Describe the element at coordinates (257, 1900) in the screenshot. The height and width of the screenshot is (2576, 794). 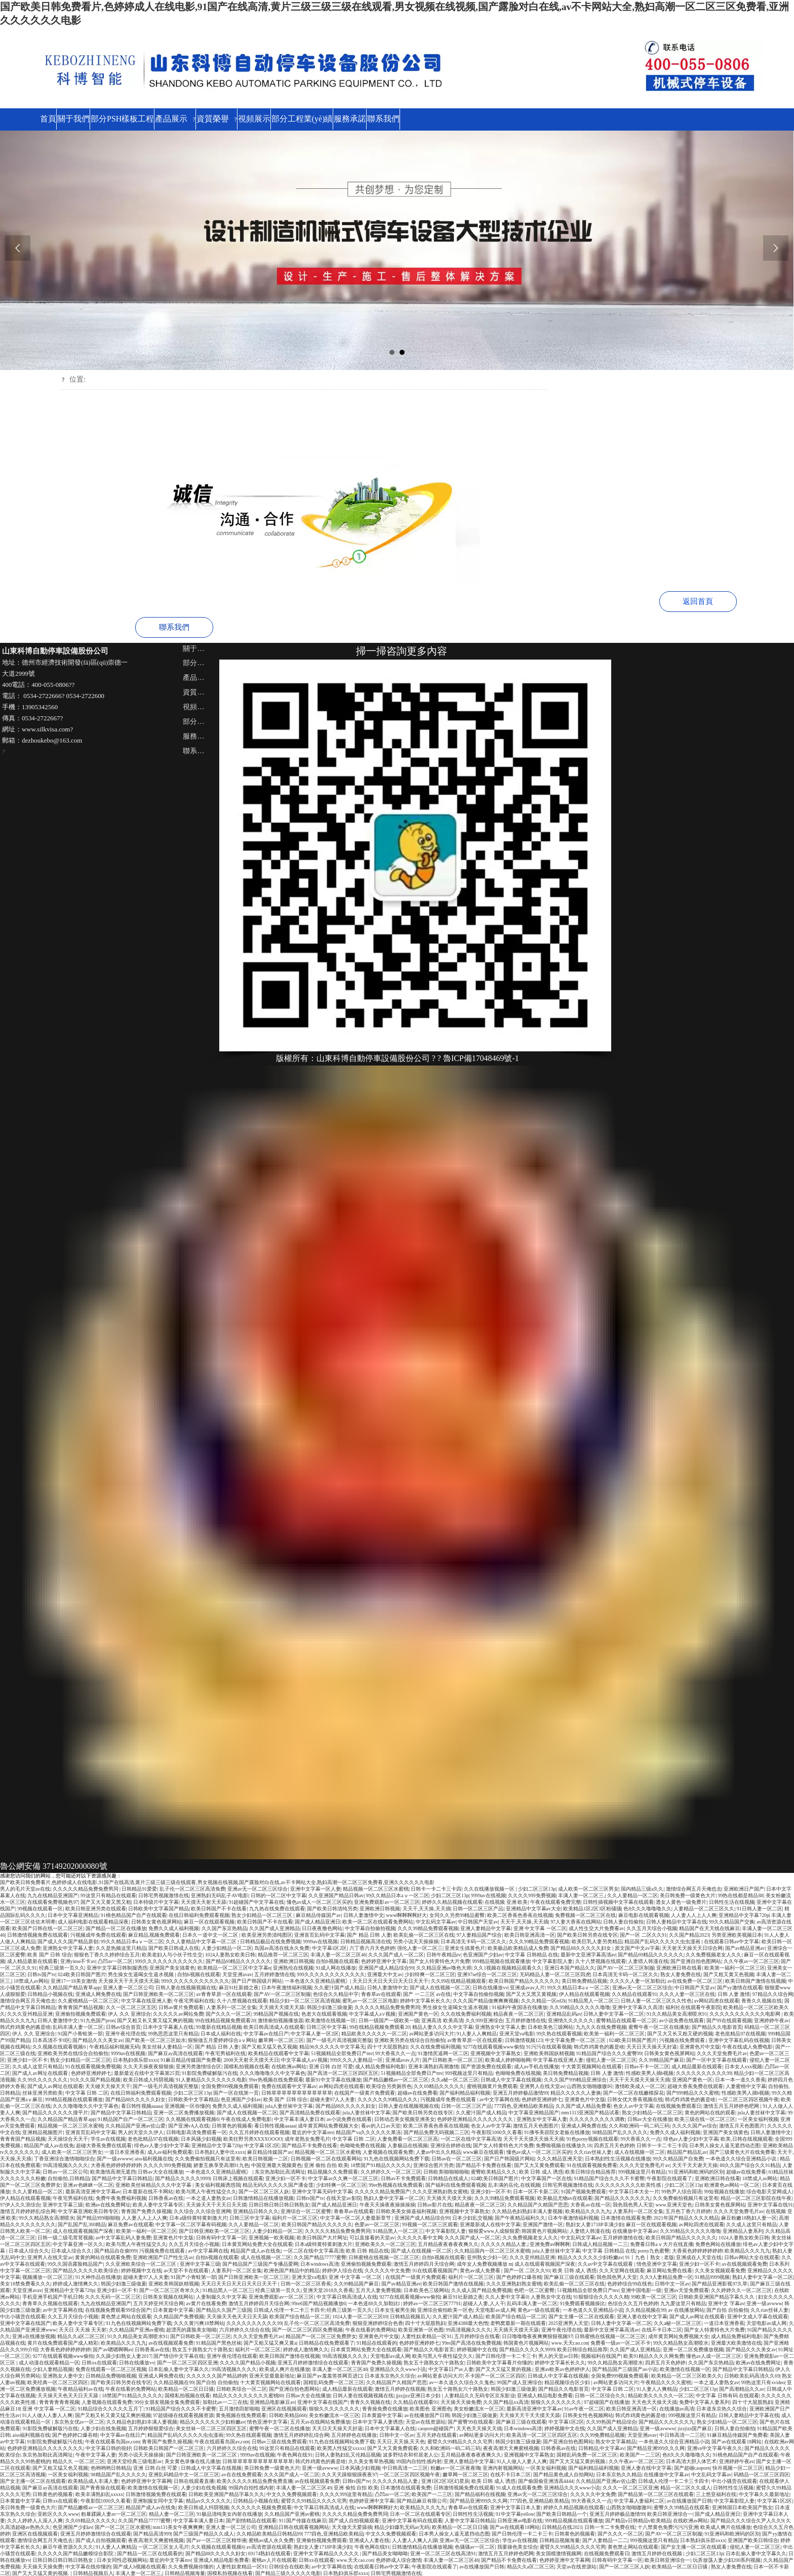
I see `91超碰国产中文字幕在线` at that location.